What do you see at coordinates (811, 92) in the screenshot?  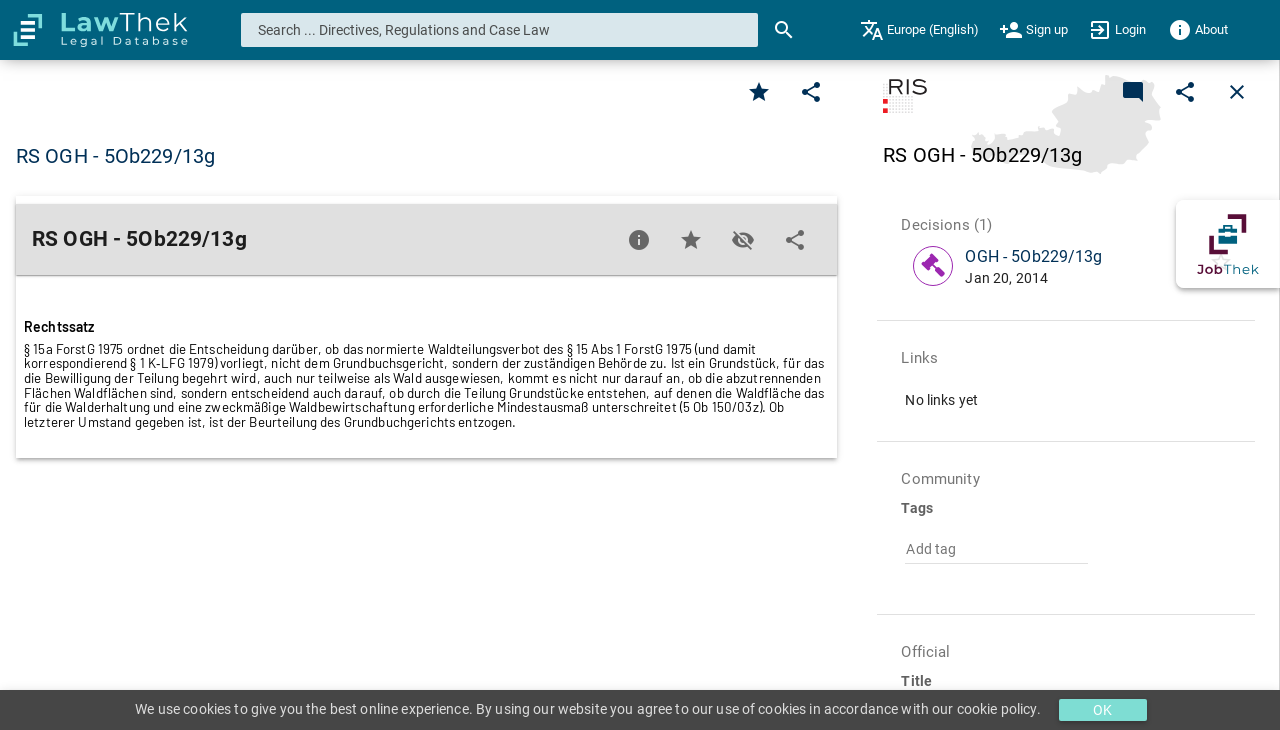 I see `[Edit]` at bounding box center [811, 92].